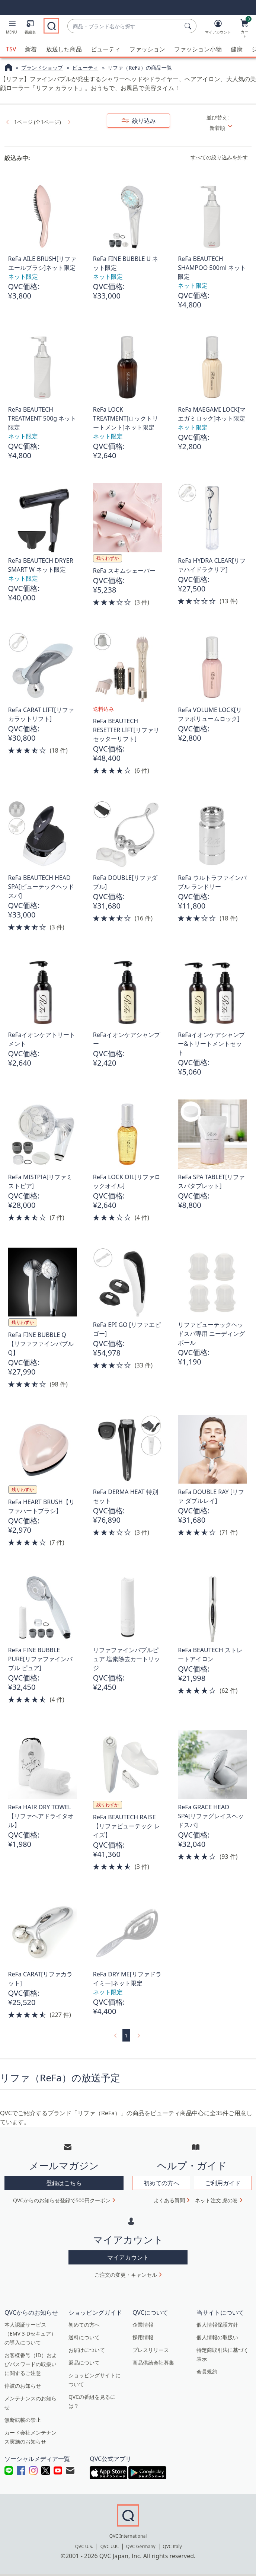 This screenshot has height=2576, width=256. Describe the element at coordinates (126, 2035) in the screenshot. I see `1 [選択ページ 1]` at that location.